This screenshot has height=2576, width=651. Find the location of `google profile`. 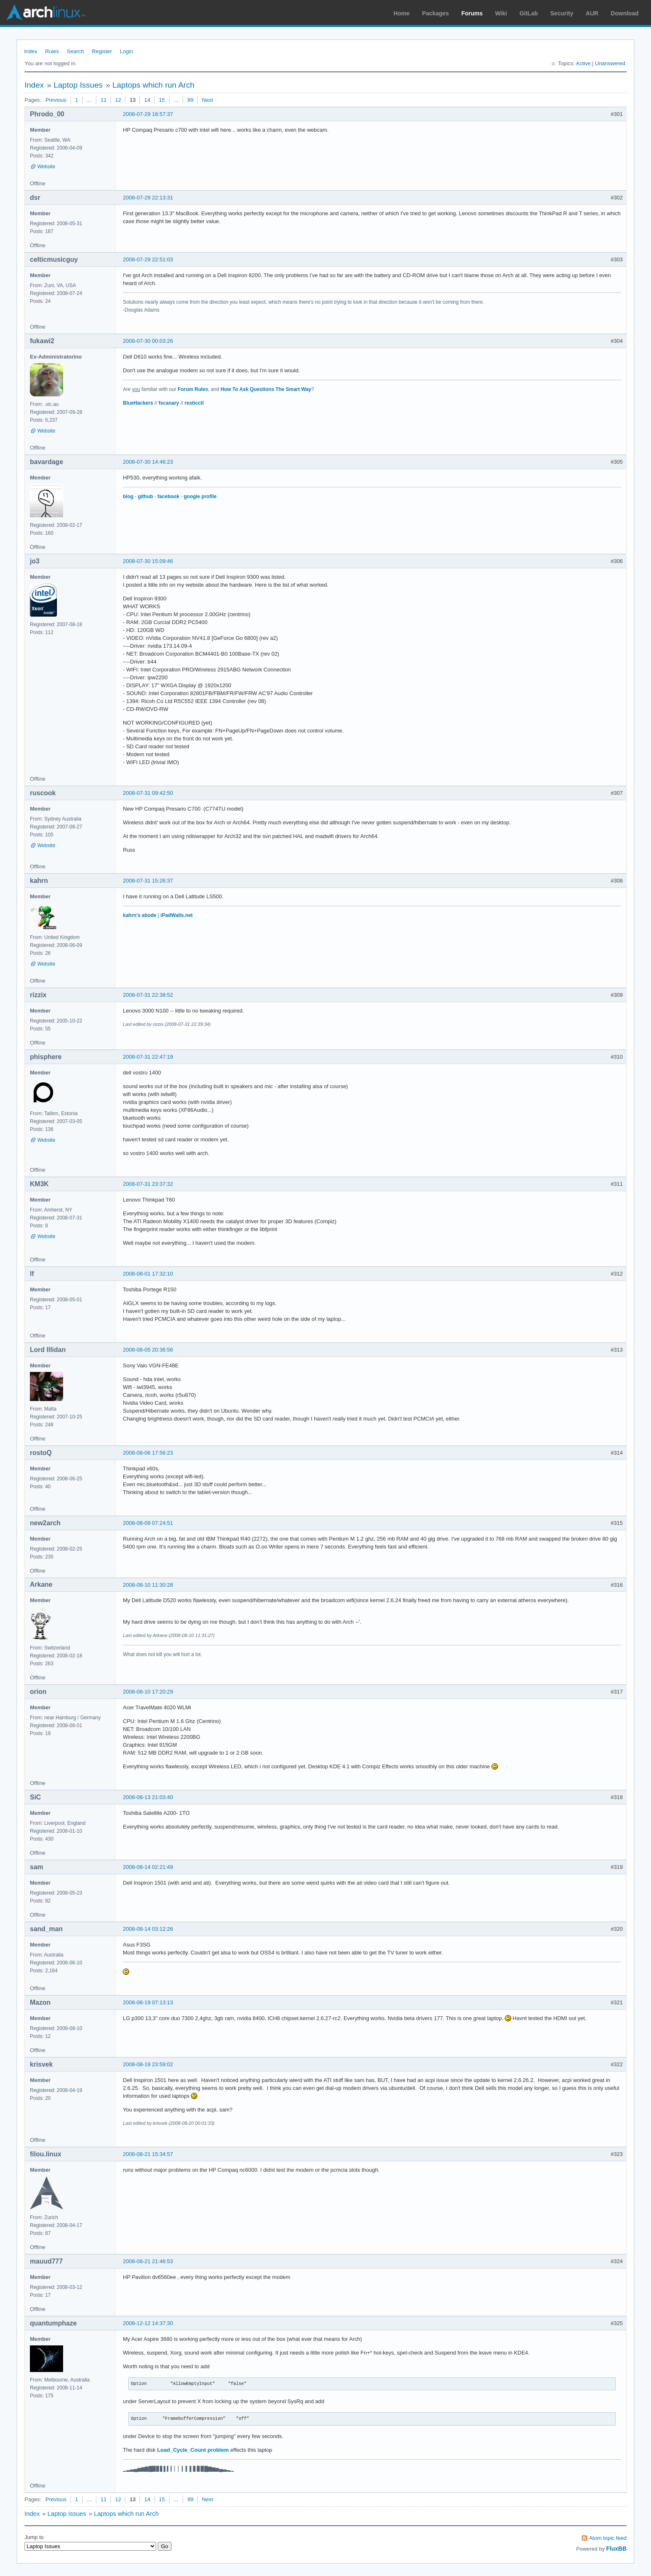

google profile is located at coordinates (200, 496).